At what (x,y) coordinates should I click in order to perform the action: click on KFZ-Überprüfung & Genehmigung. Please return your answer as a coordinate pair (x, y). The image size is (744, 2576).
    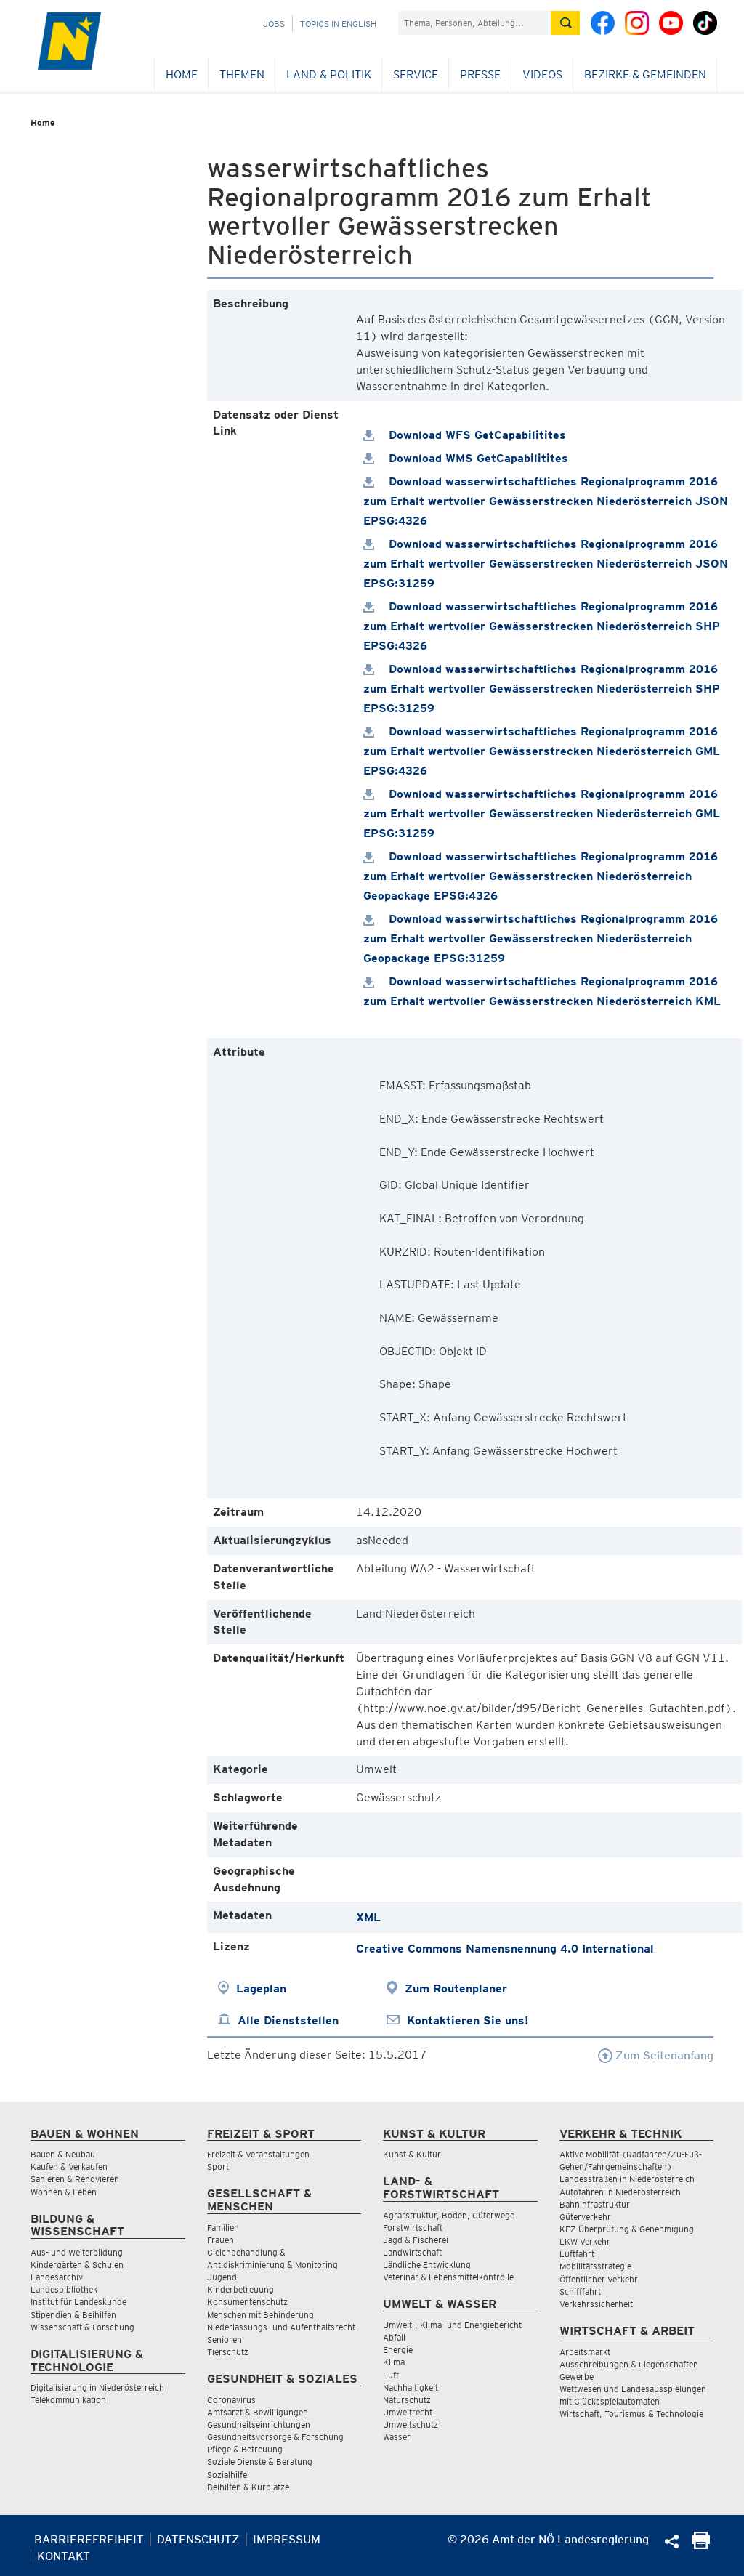
    Looking at the image, I should click on (626, 2229).